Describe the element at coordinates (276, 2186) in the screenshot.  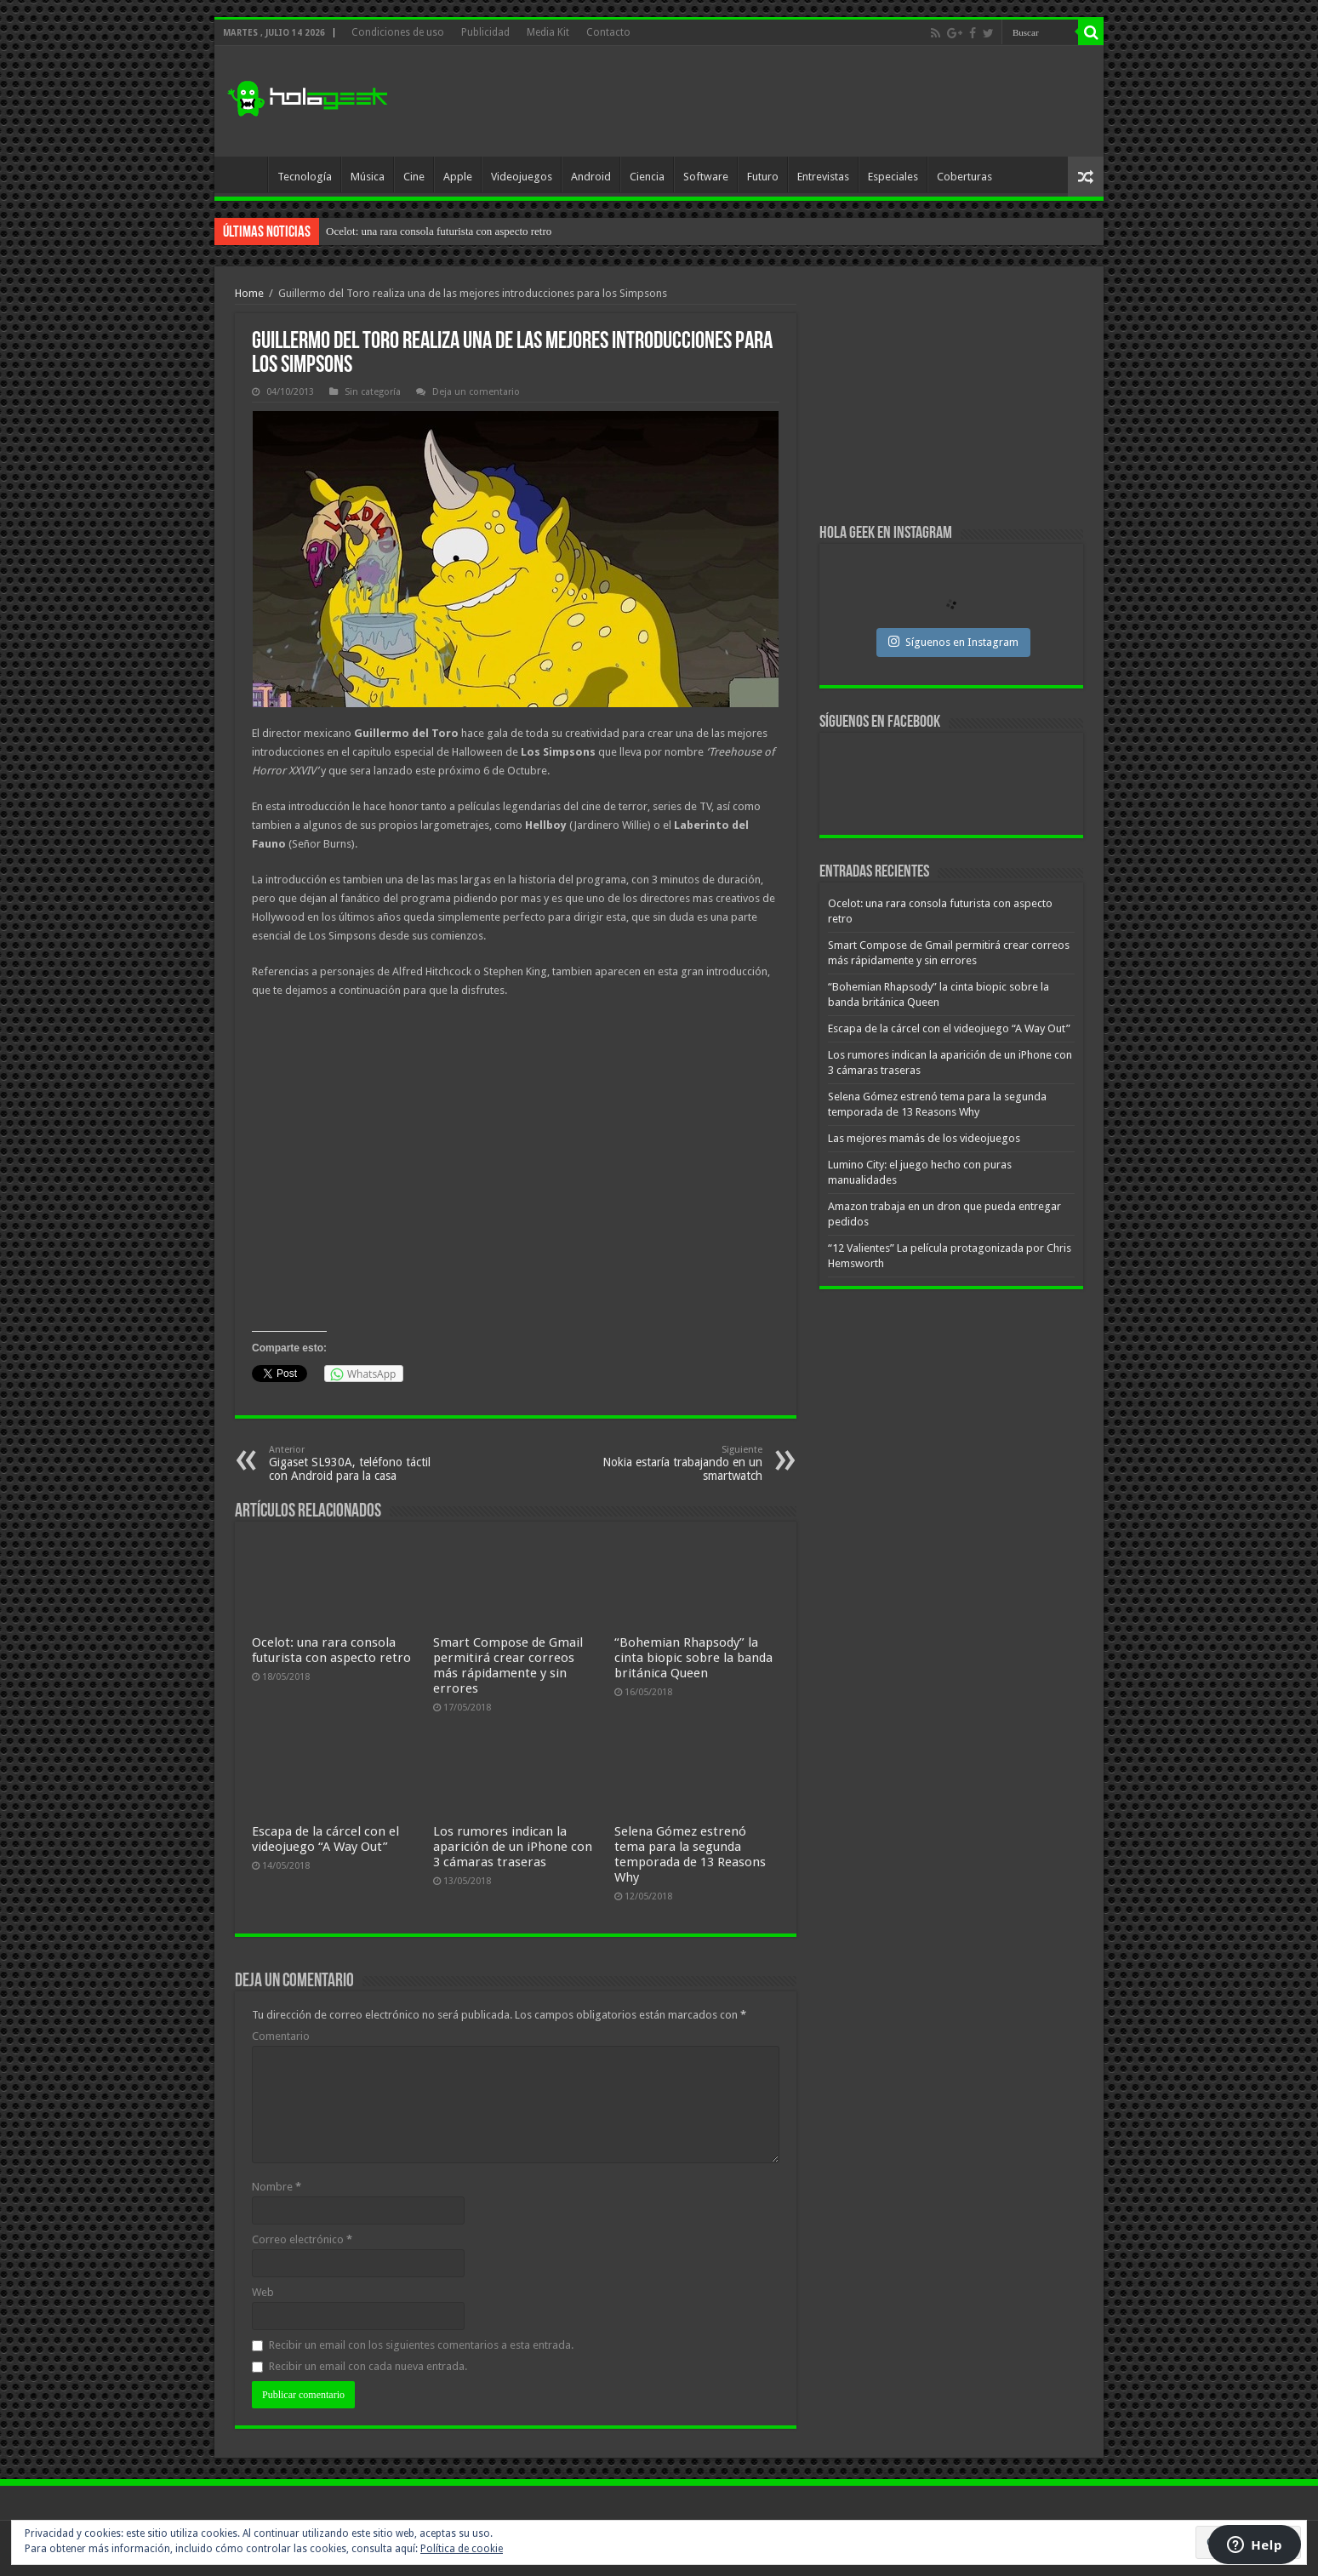
I see `Nombre` at that location.